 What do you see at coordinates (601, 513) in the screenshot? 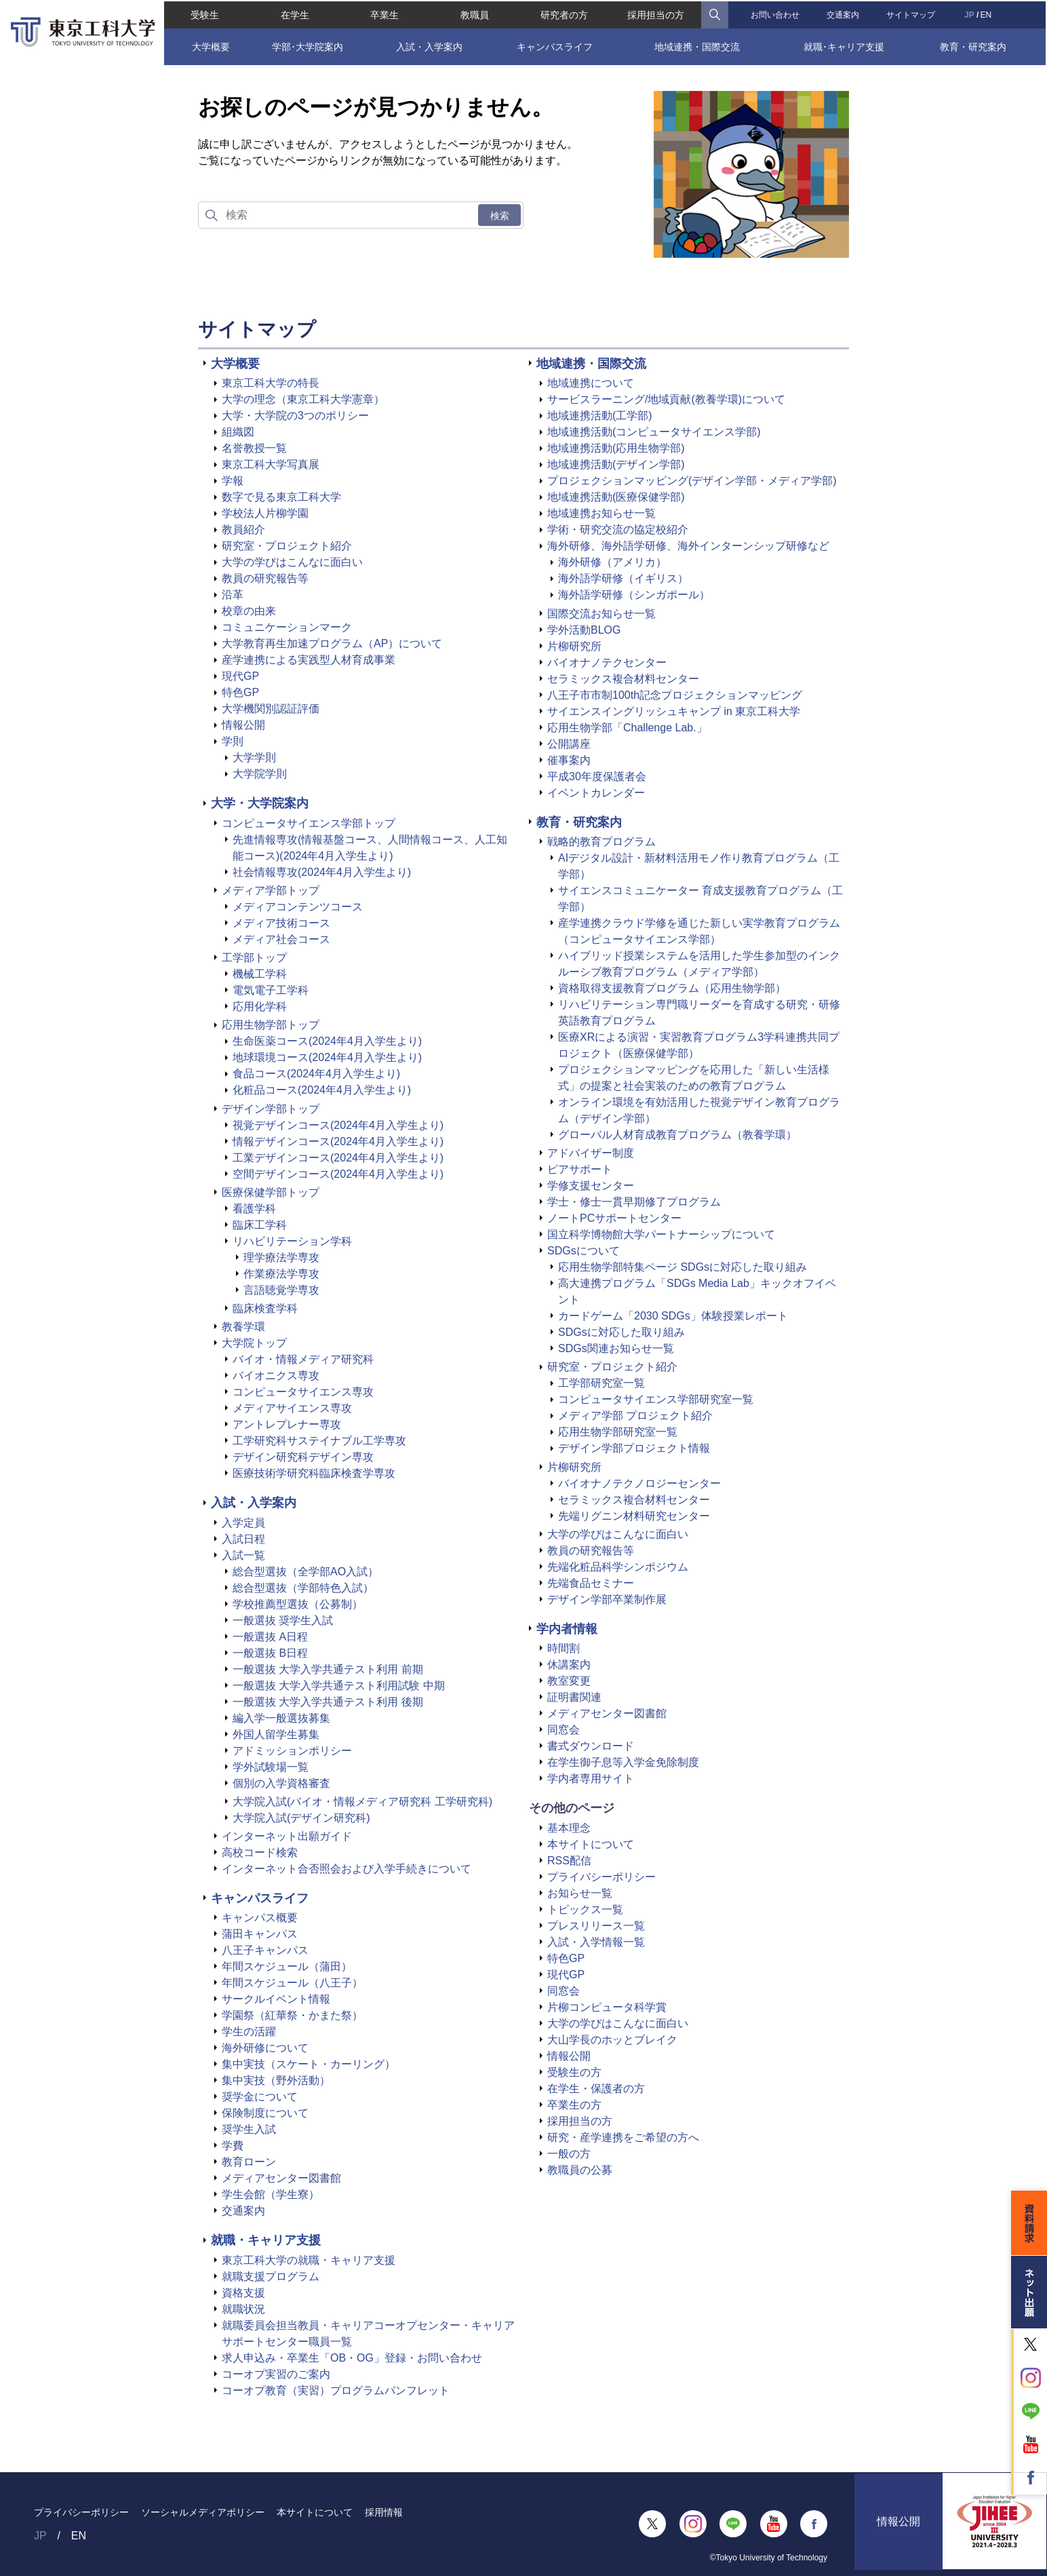
I see `地域連携お知らせ一覧` at bounding box center [601, 513].